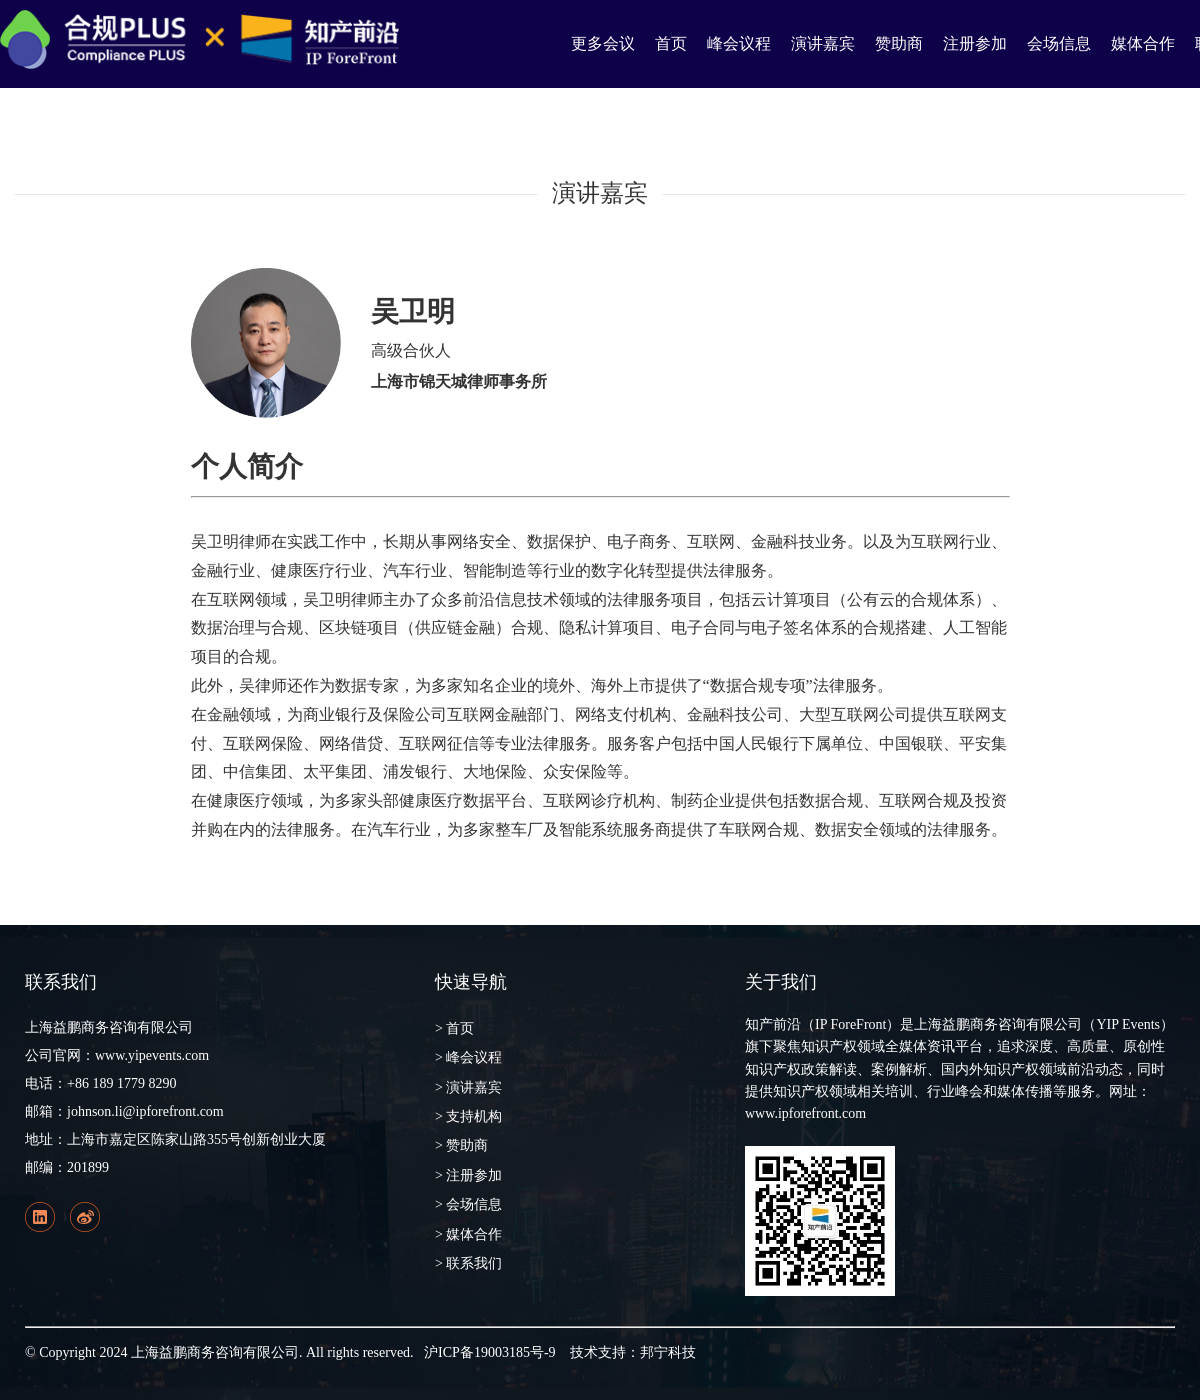 This screenshot has height=1400, width=1200. I want to click on 演讲嘉宾, so click(823, 43).